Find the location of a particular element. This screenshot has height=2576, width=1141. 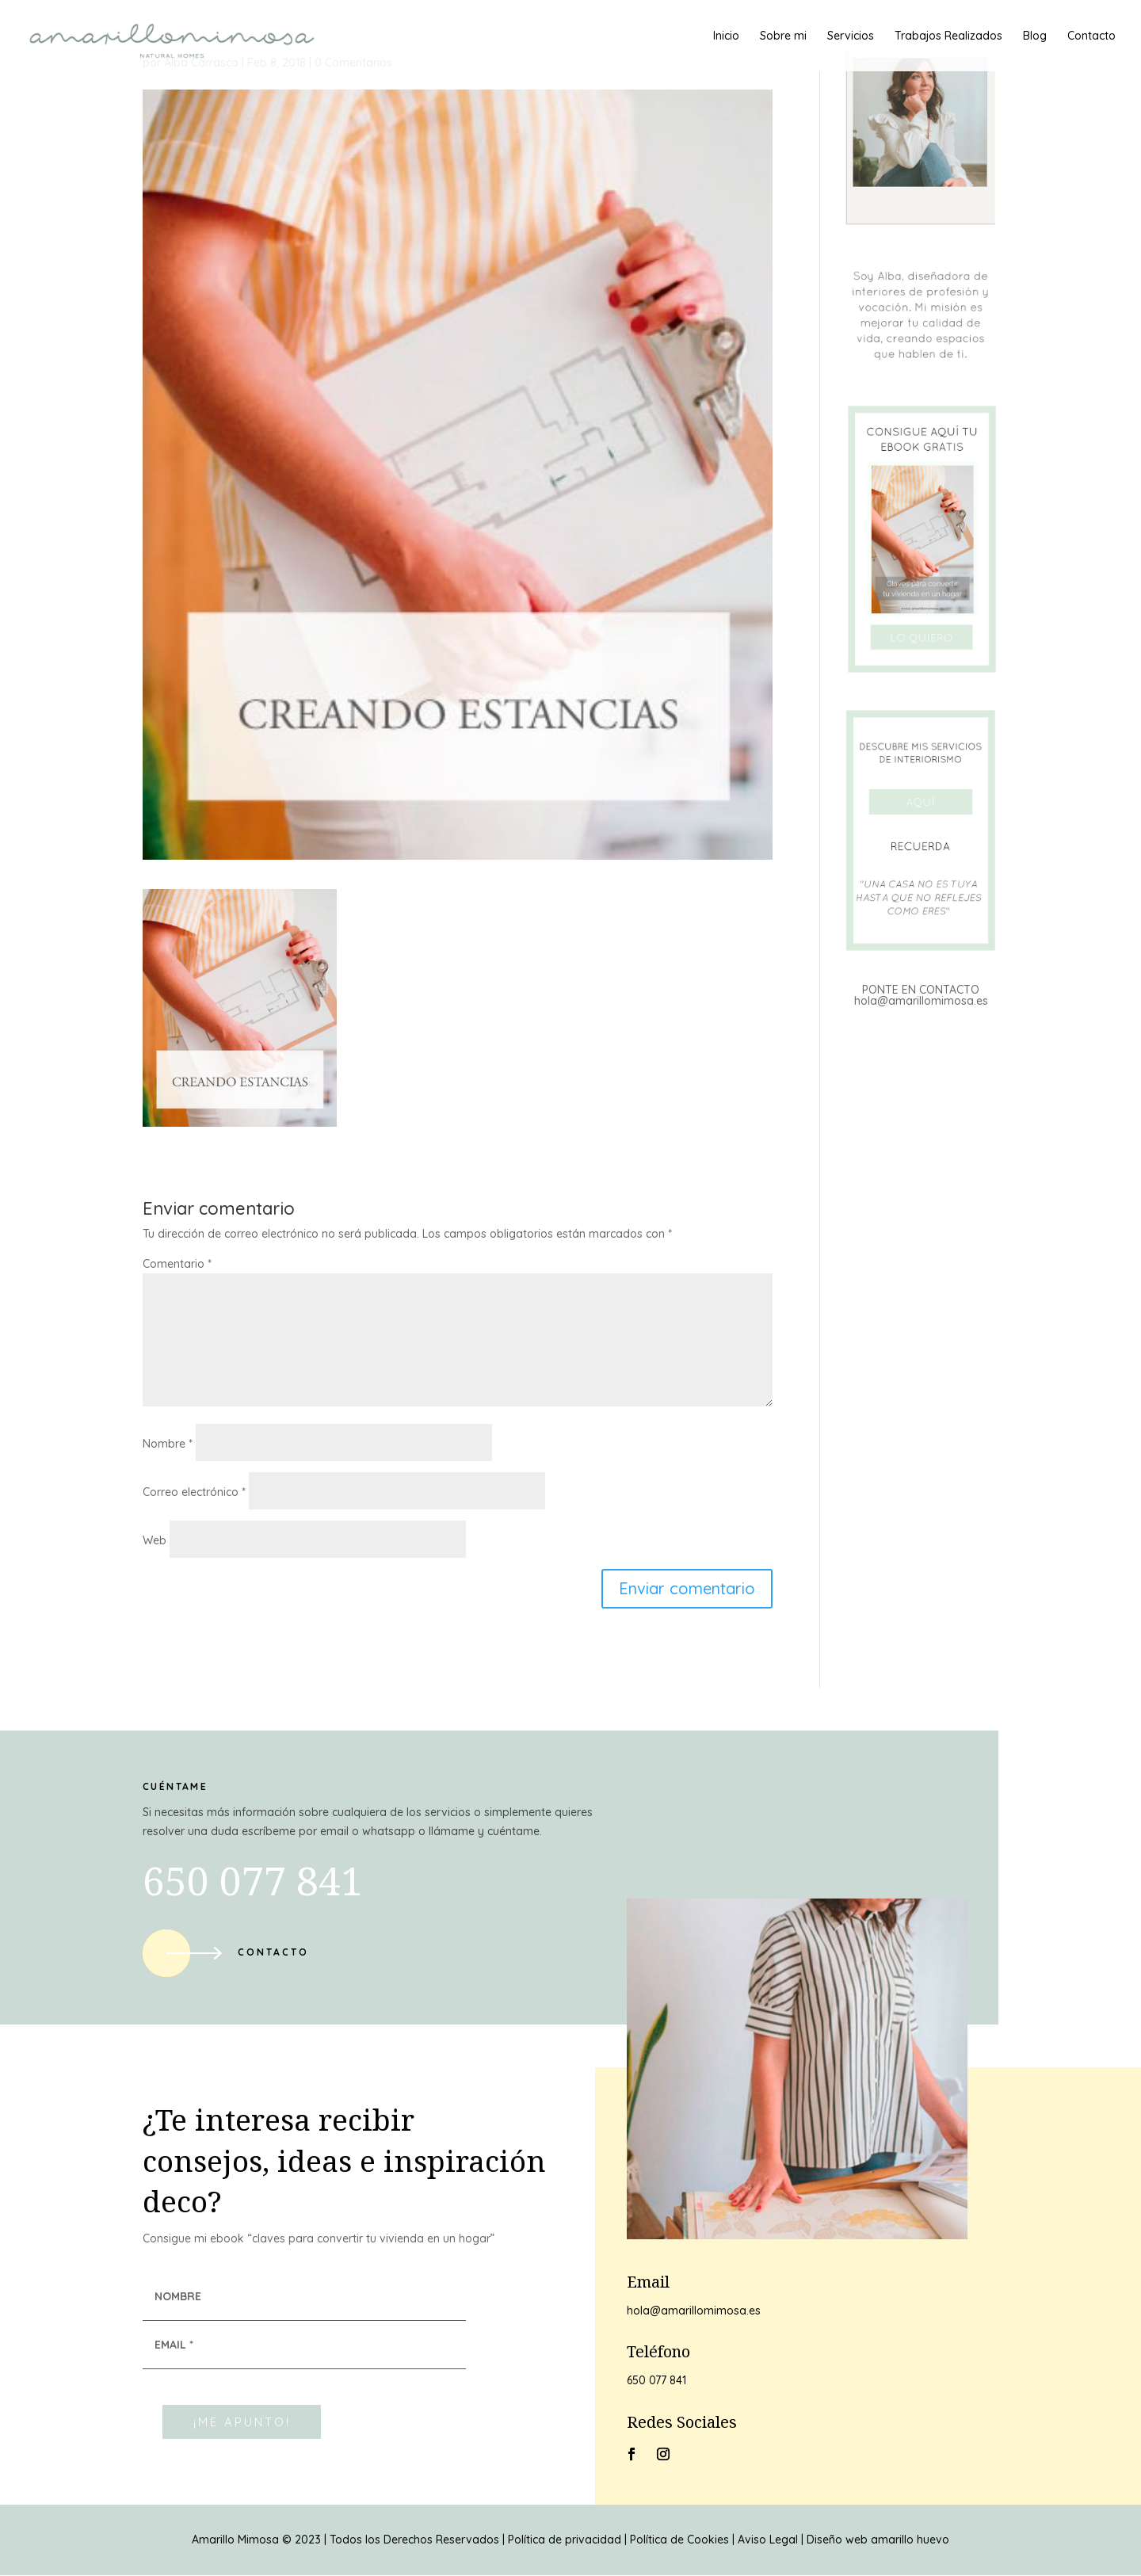

hola@amarillomimosa.es is located at coordinates (921, 1001).